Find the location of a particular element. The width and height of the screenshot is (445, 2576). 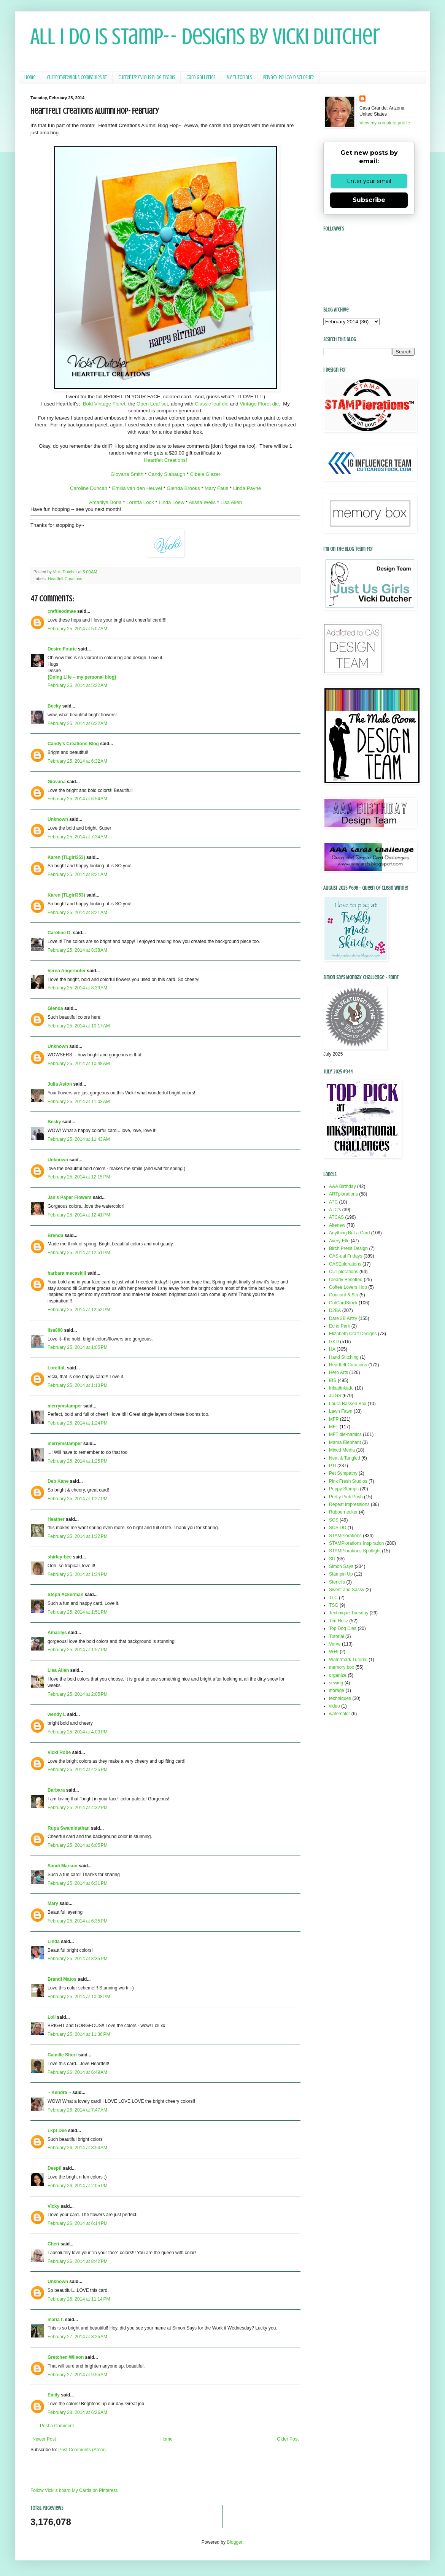

February 25, 2014 at 6:22 AM is located at coordinates (77, 723).